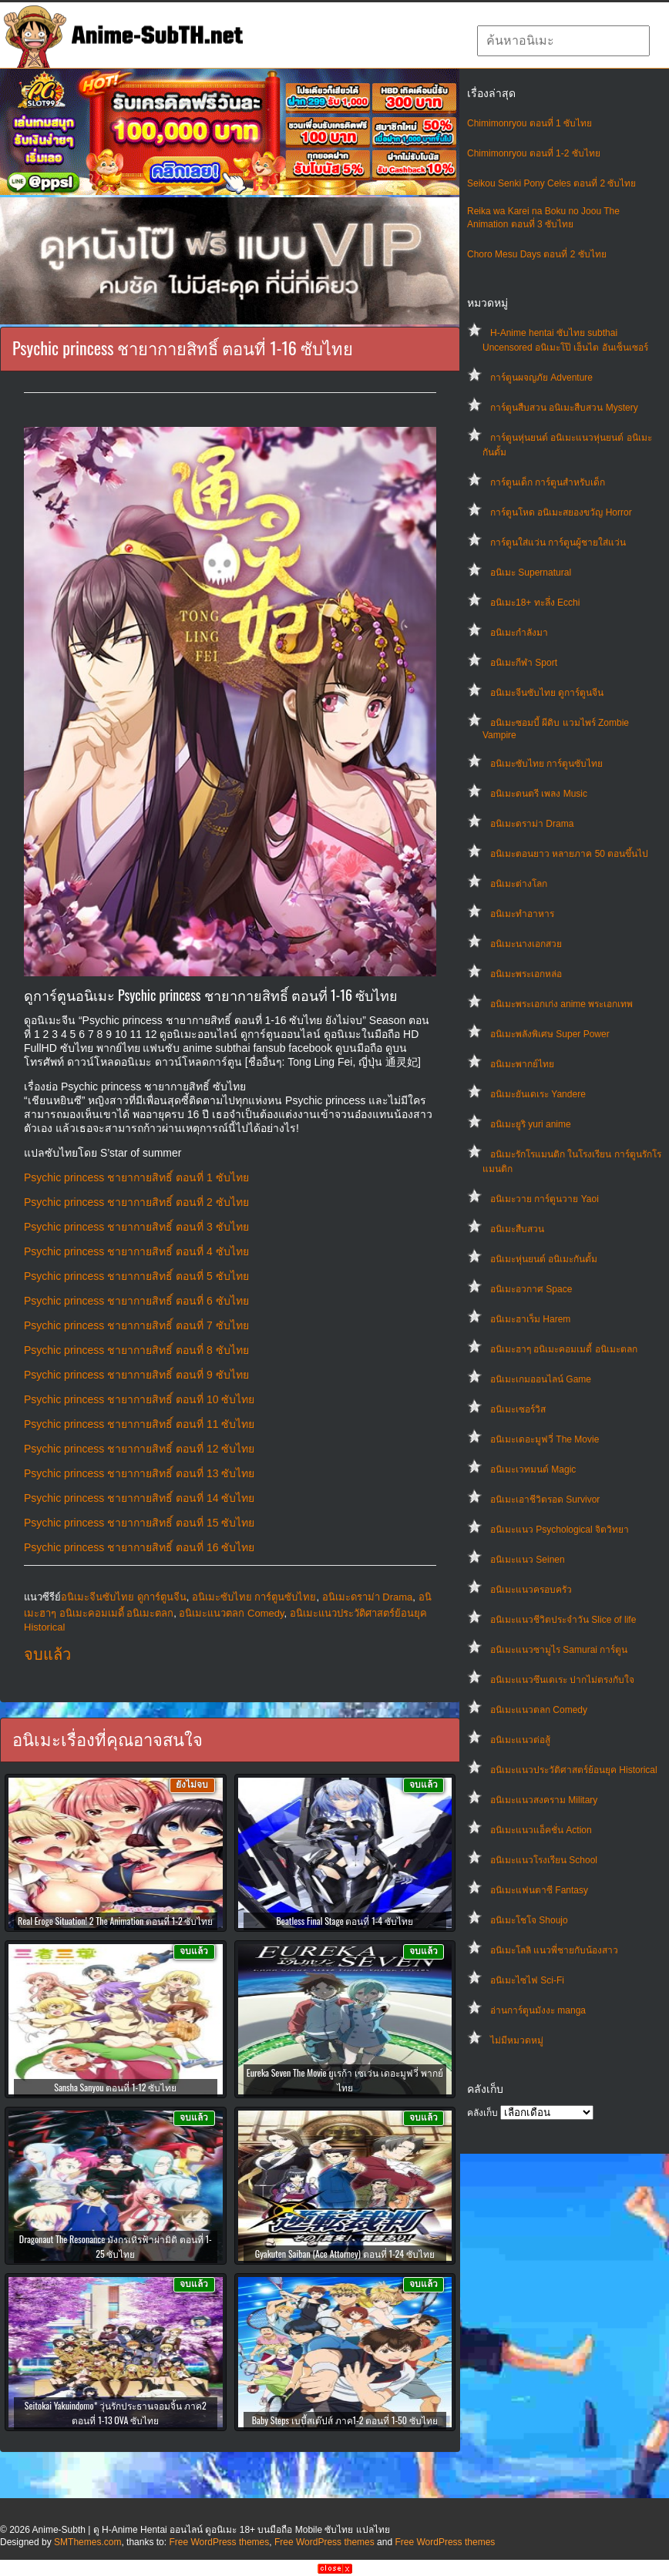  I want to click on คลังเก็บ, so click(482, 2112).